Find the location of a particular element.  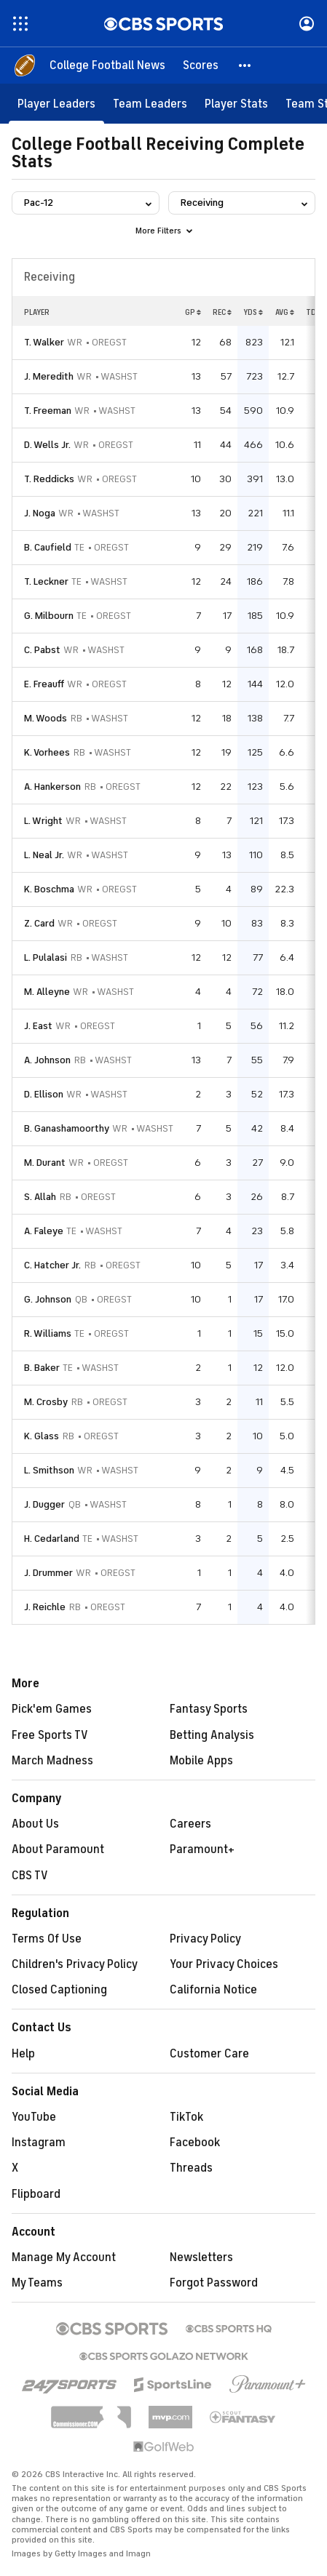

[Team Leaders] is located at coordinates (150, 104).